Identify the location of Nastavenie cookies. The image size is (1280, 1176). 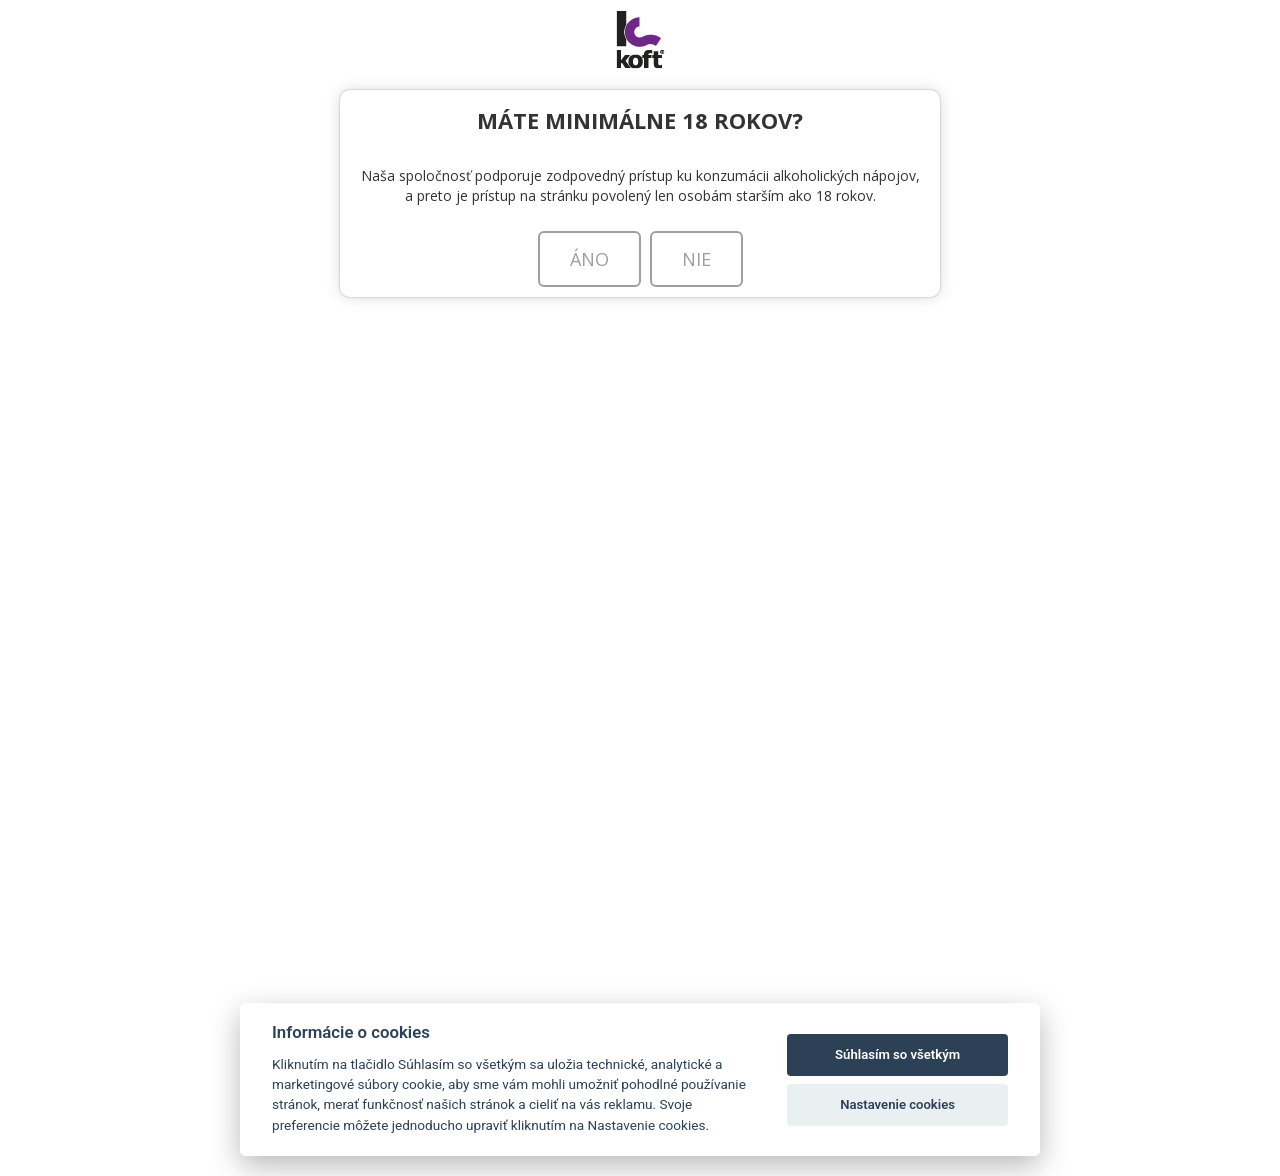
(897, 1104).